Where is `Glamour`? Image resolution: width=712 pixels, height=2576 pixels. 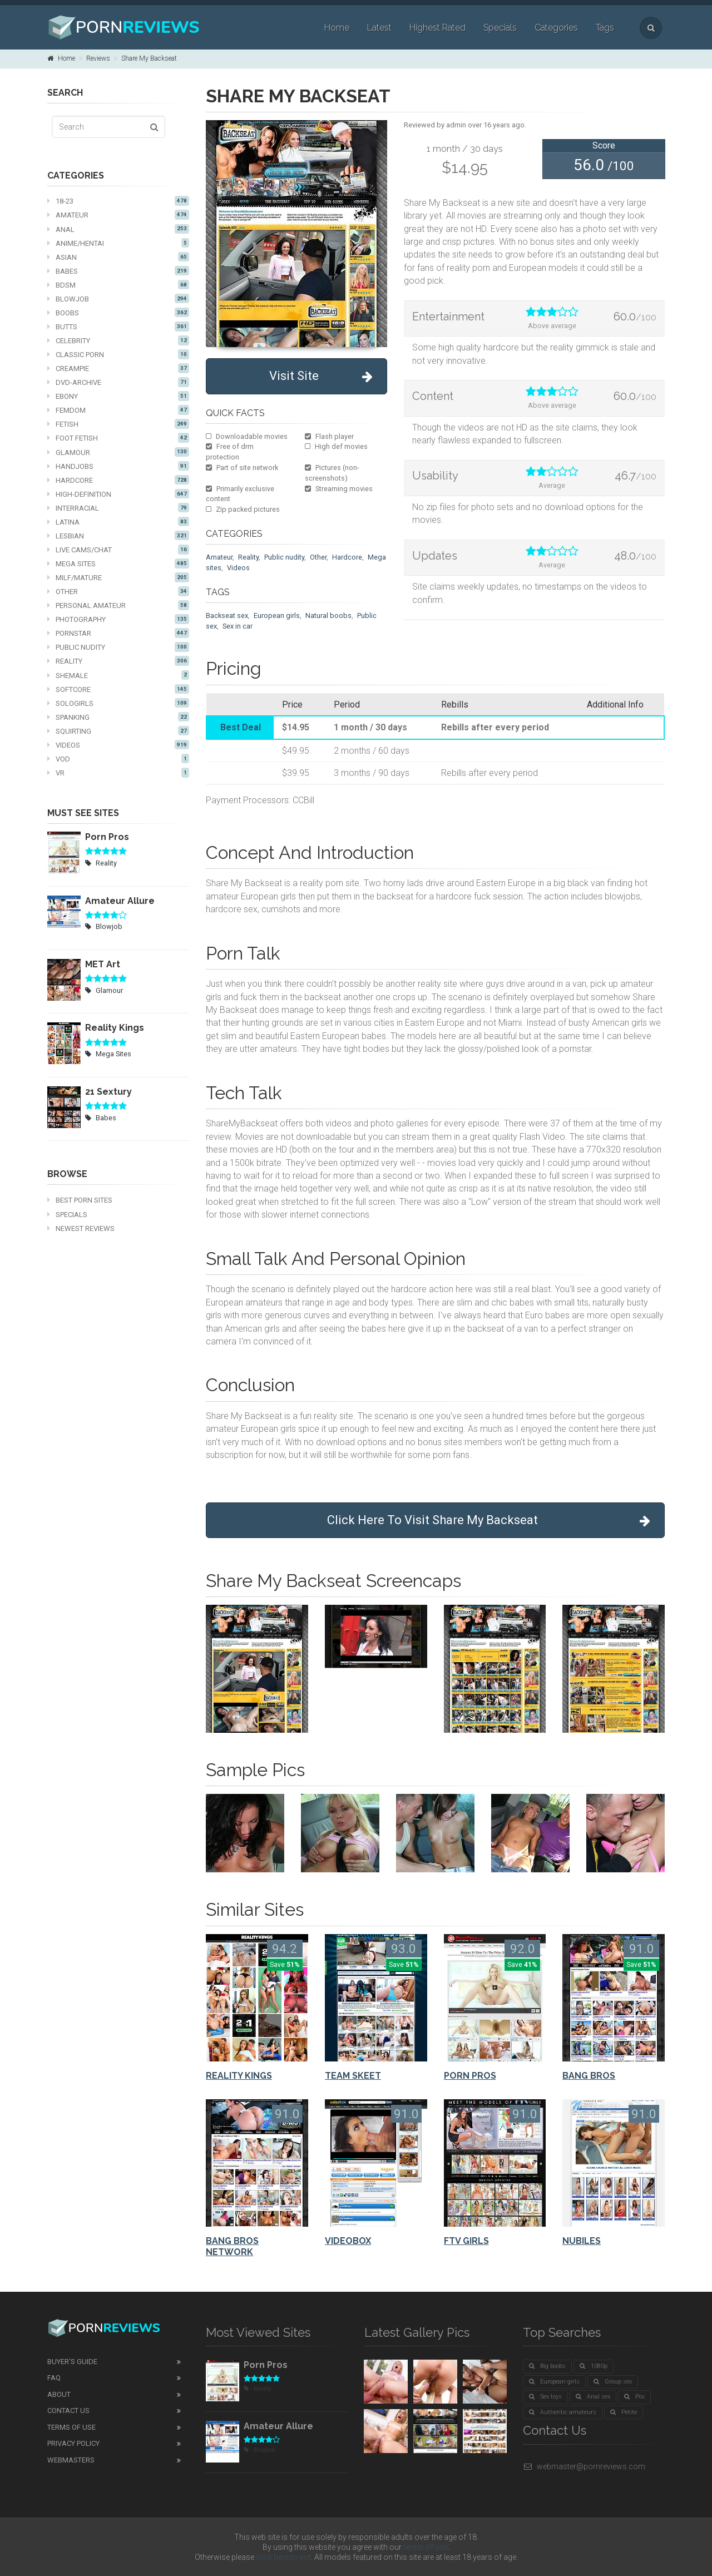
Glamour is located at coordinates (118, 452).